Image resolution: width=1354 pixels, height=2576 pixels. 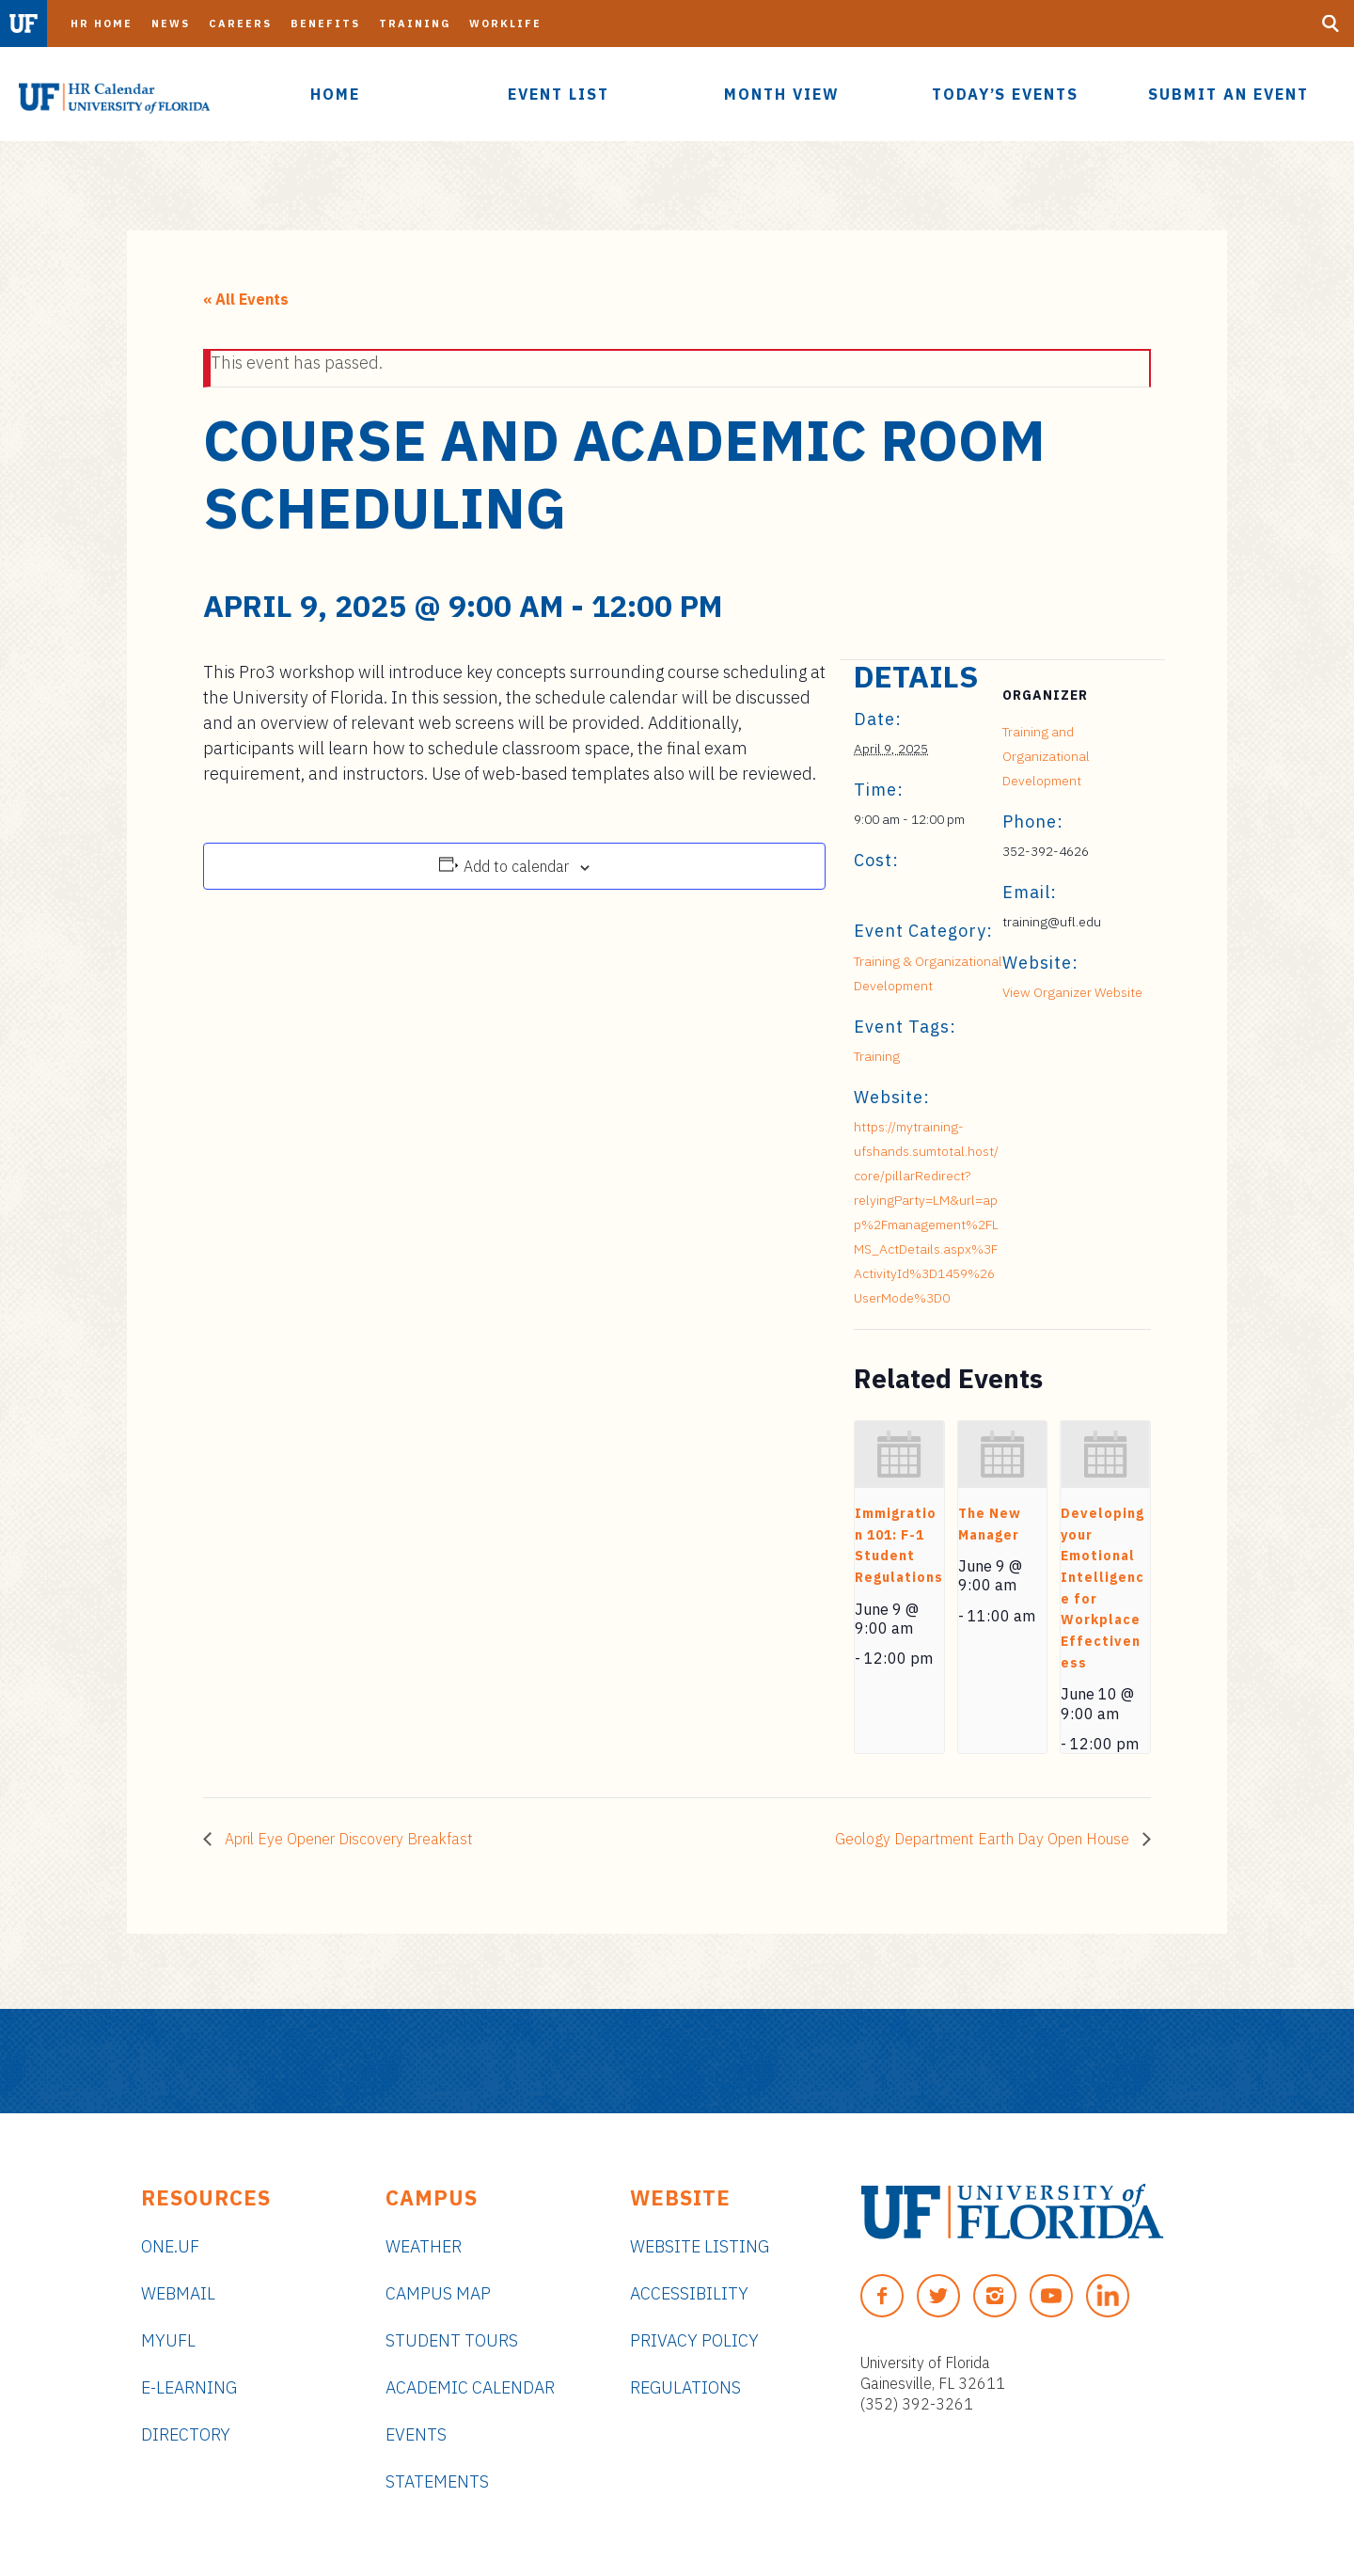 I want to click on Benefits, so click(x=325, y=23).